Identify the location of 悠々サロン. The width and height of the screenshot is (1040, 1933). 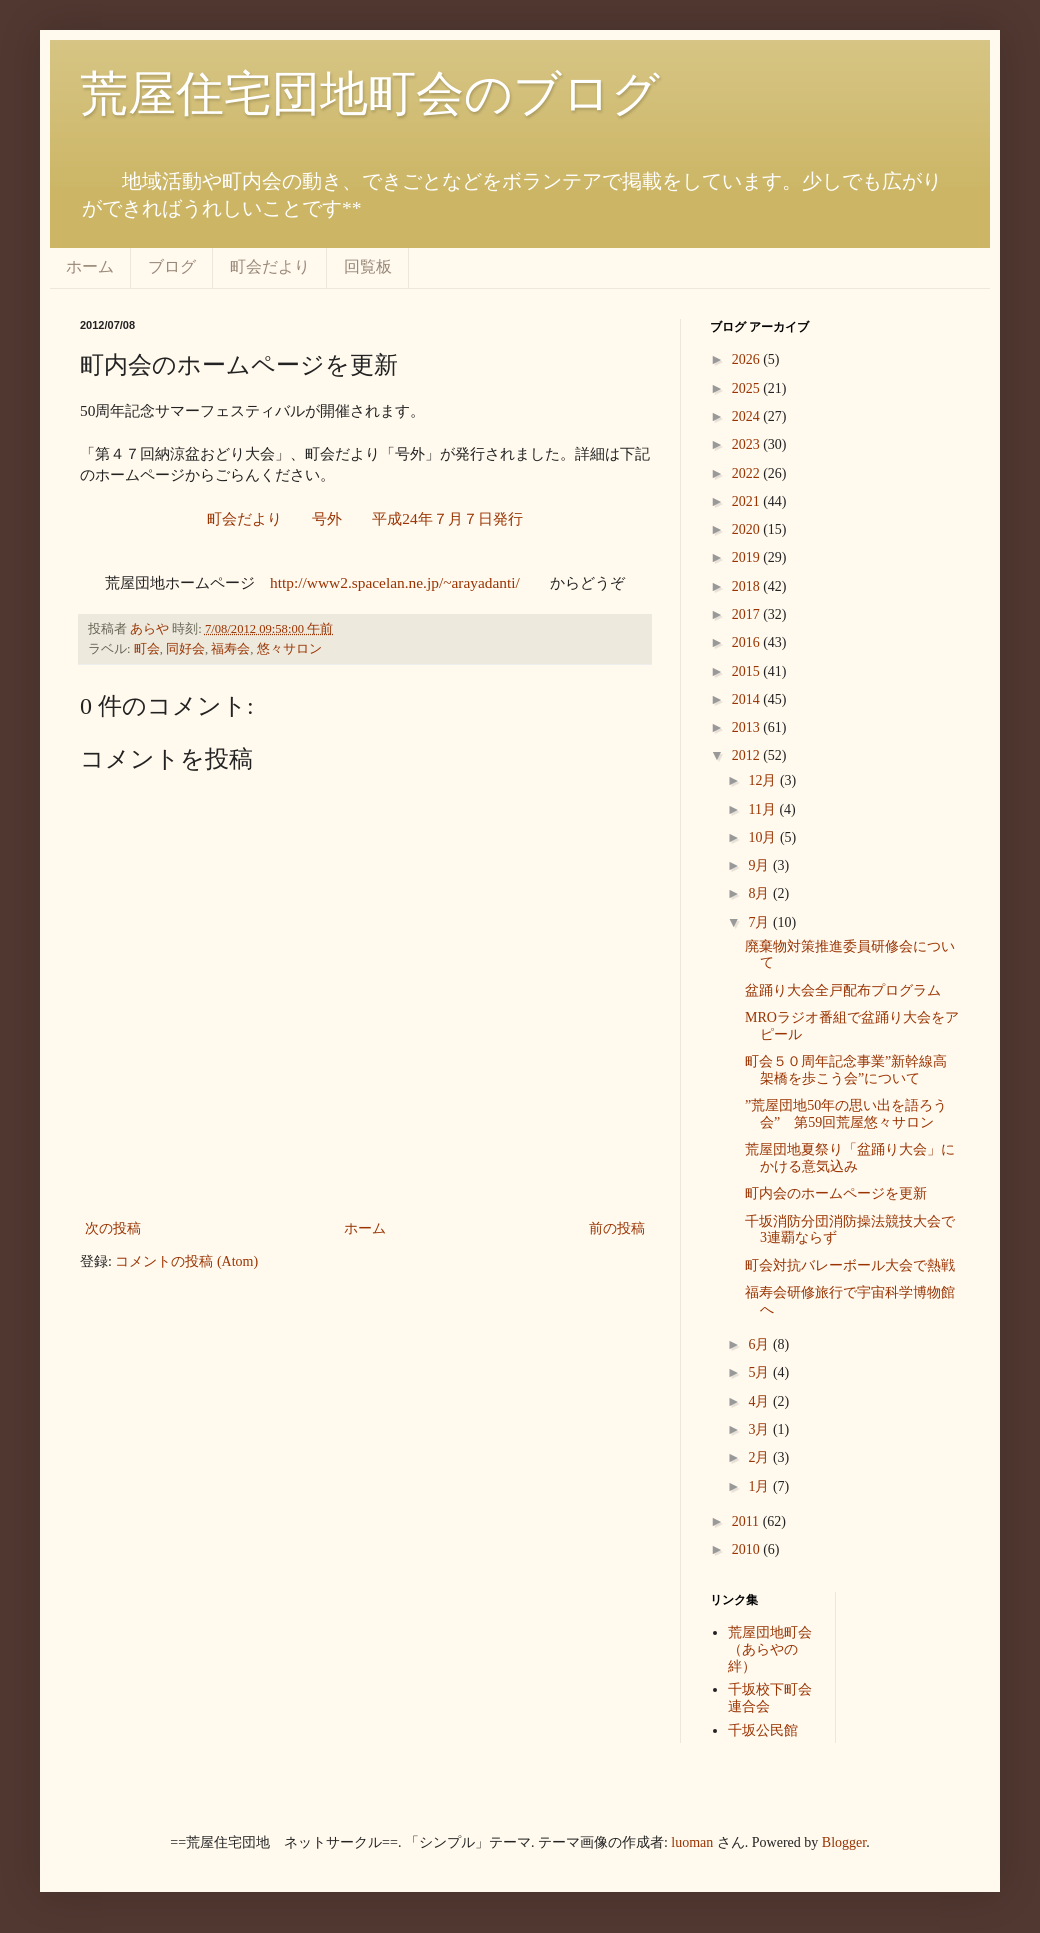
(289, 649).